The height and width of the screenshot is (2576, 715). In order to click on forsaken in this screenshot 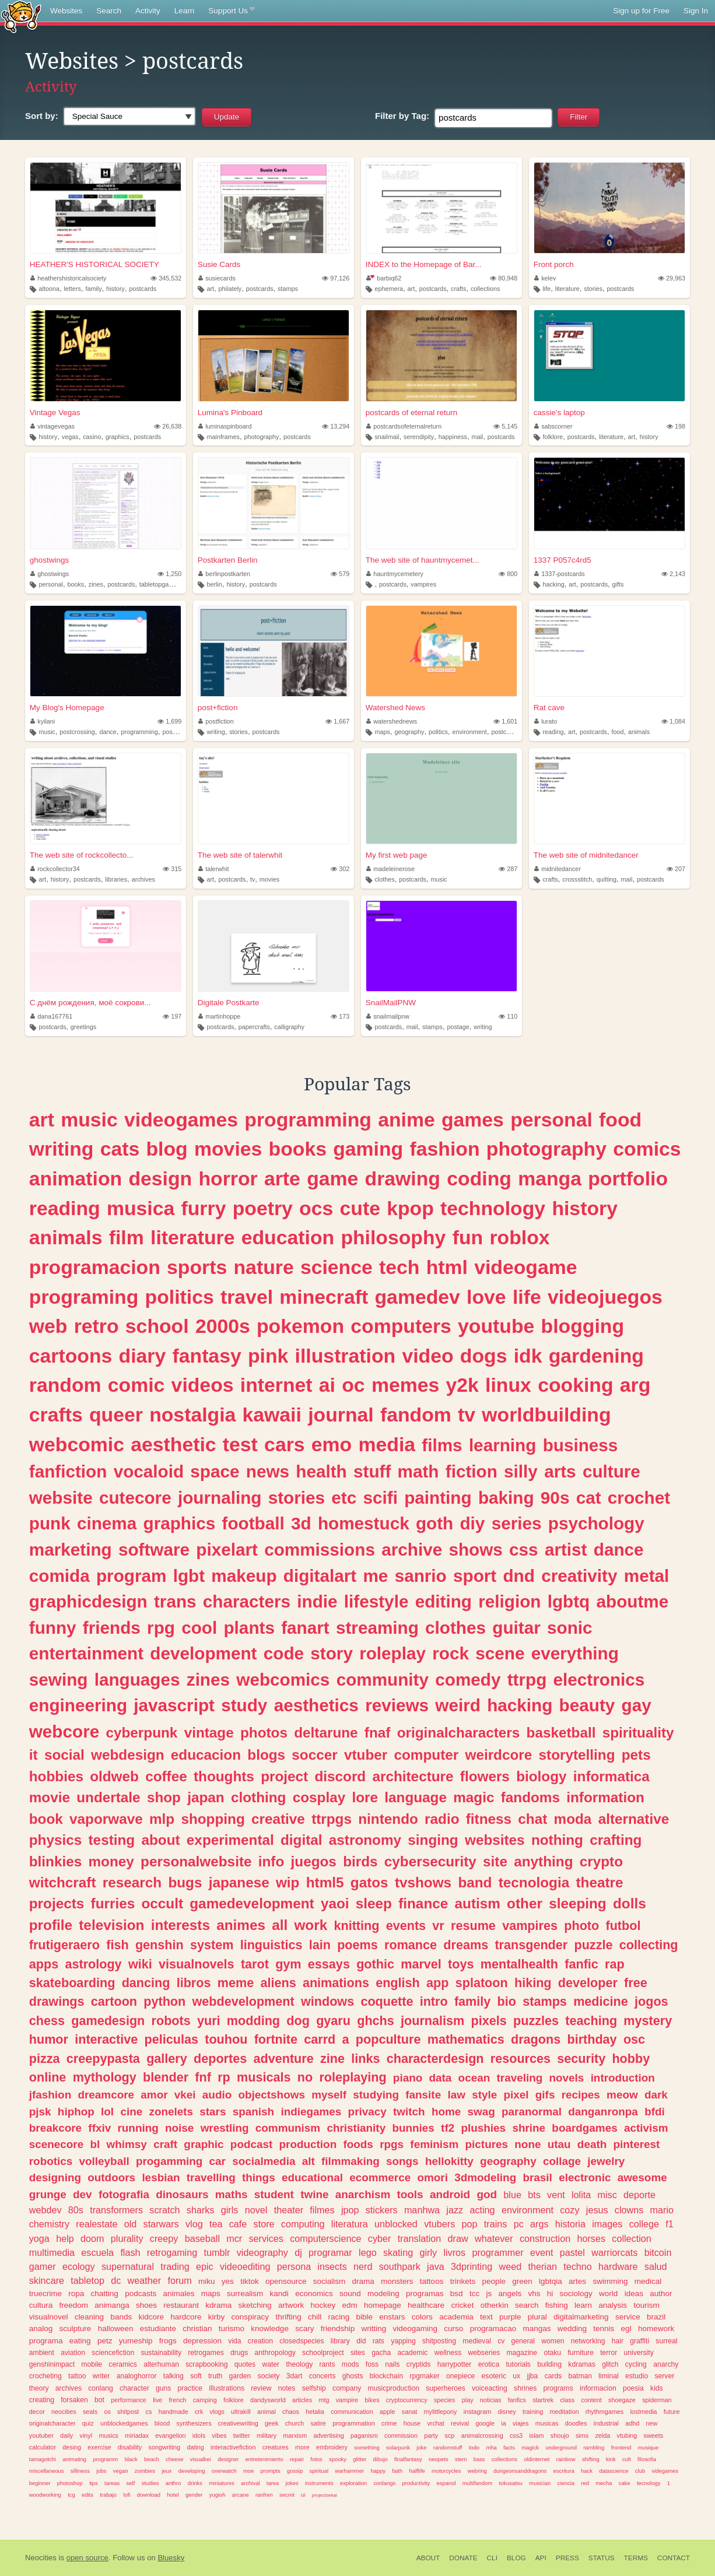, I will do `click(74, 2400)`.